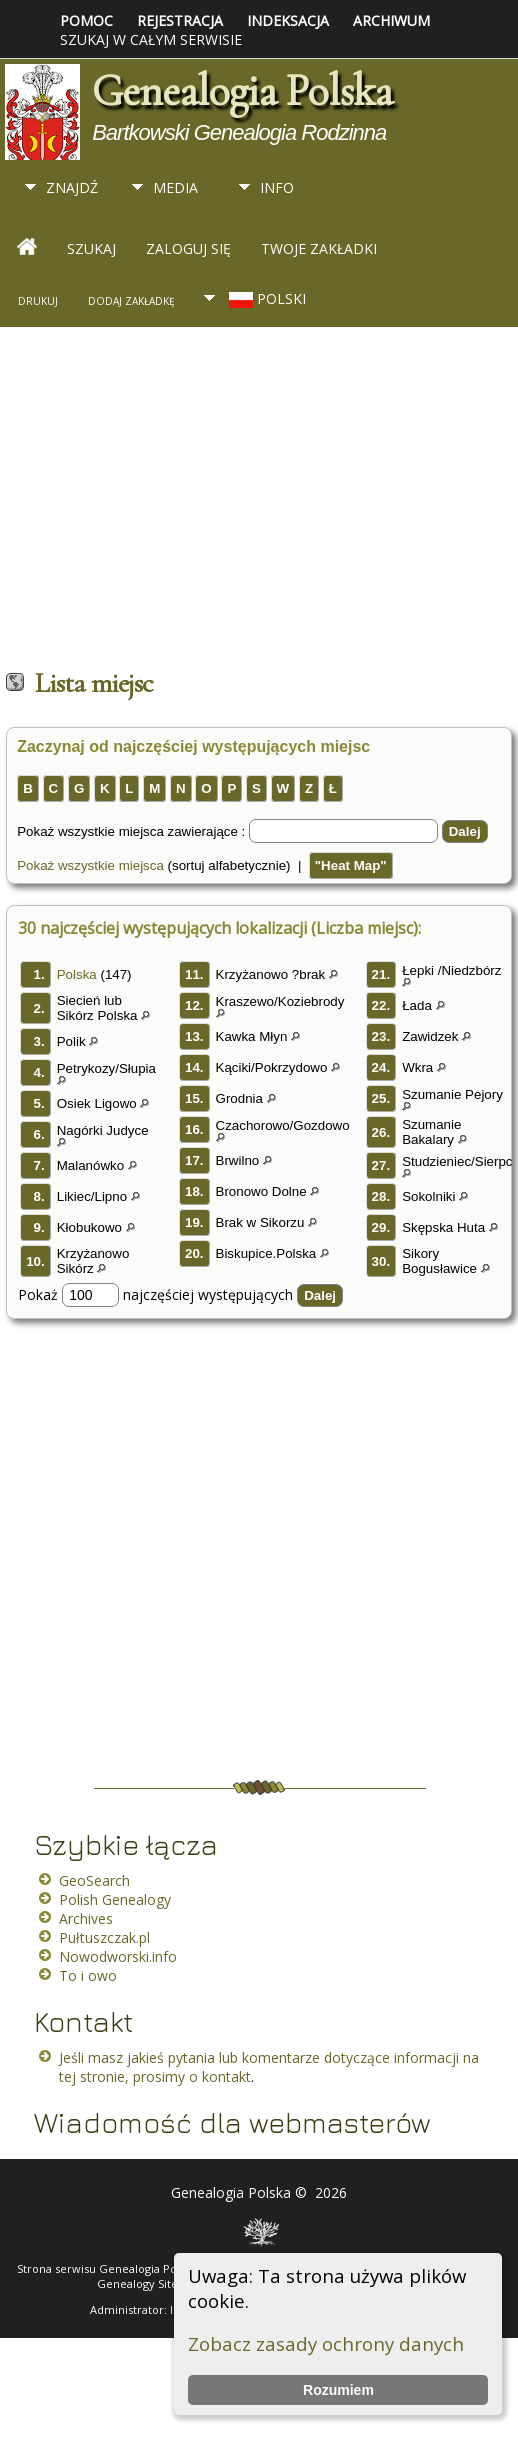 This screenshot has height=2455, width=518. I want to click on Genealogia Polska, so click(242, 91).